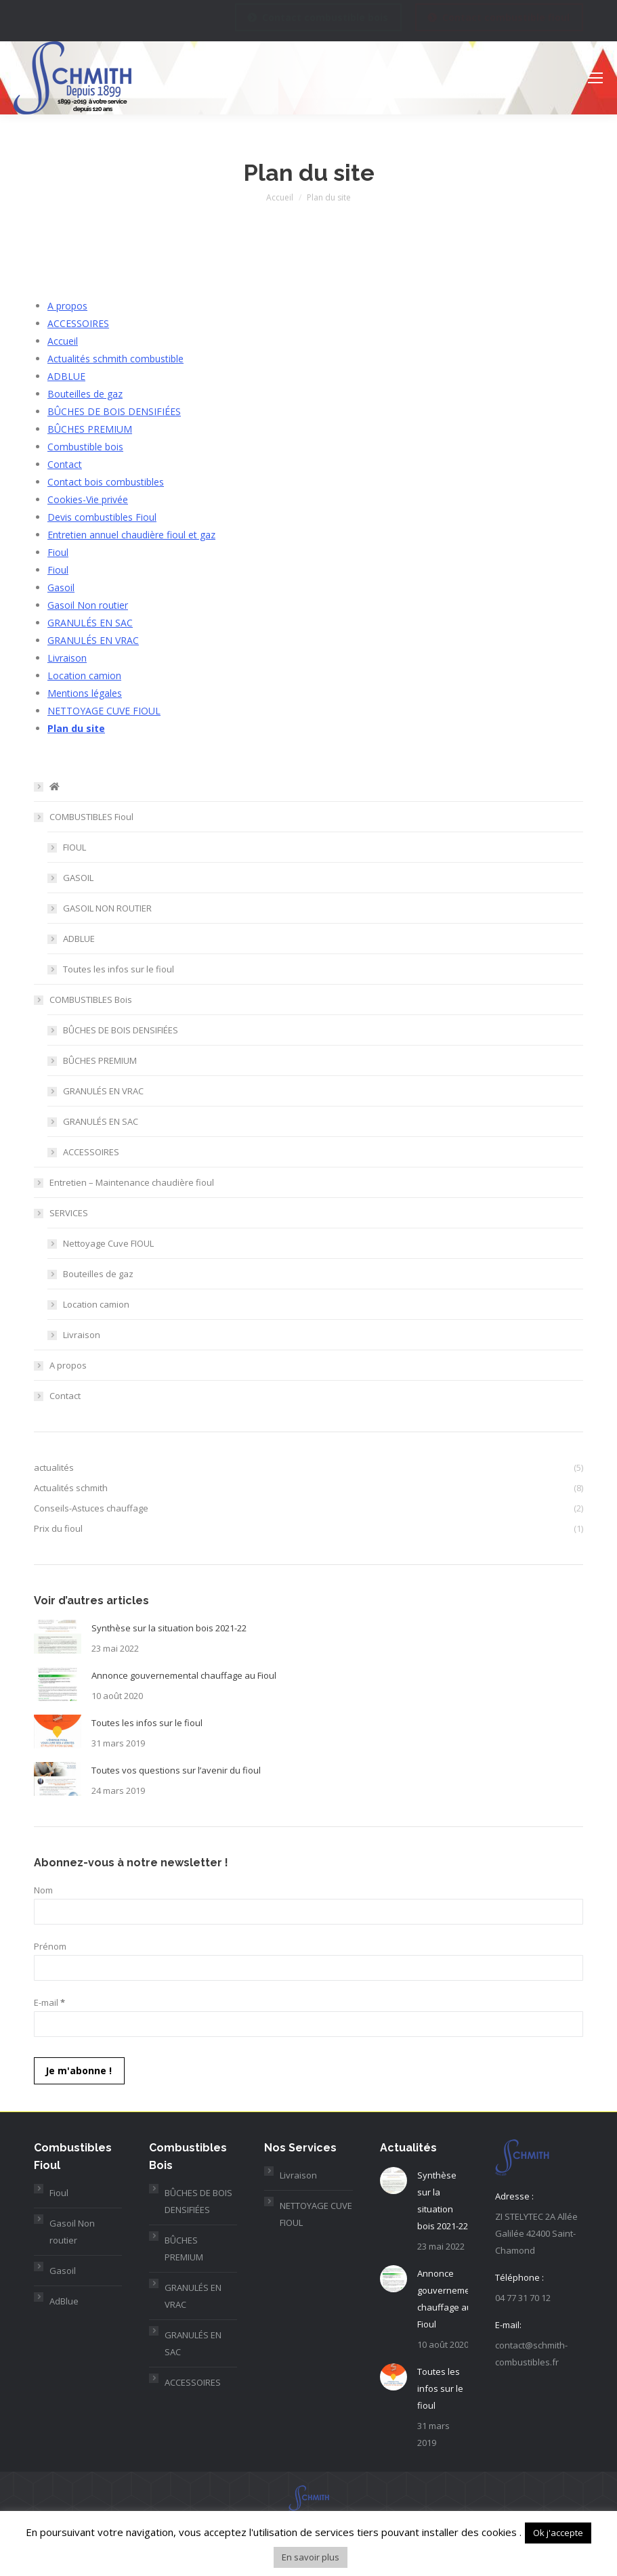 This screenshot has height=2576, width=617. What do you see at coordinates (64, 2301) in the screenshot?
I see `AdBlue` at bounding box center [64, 2301].